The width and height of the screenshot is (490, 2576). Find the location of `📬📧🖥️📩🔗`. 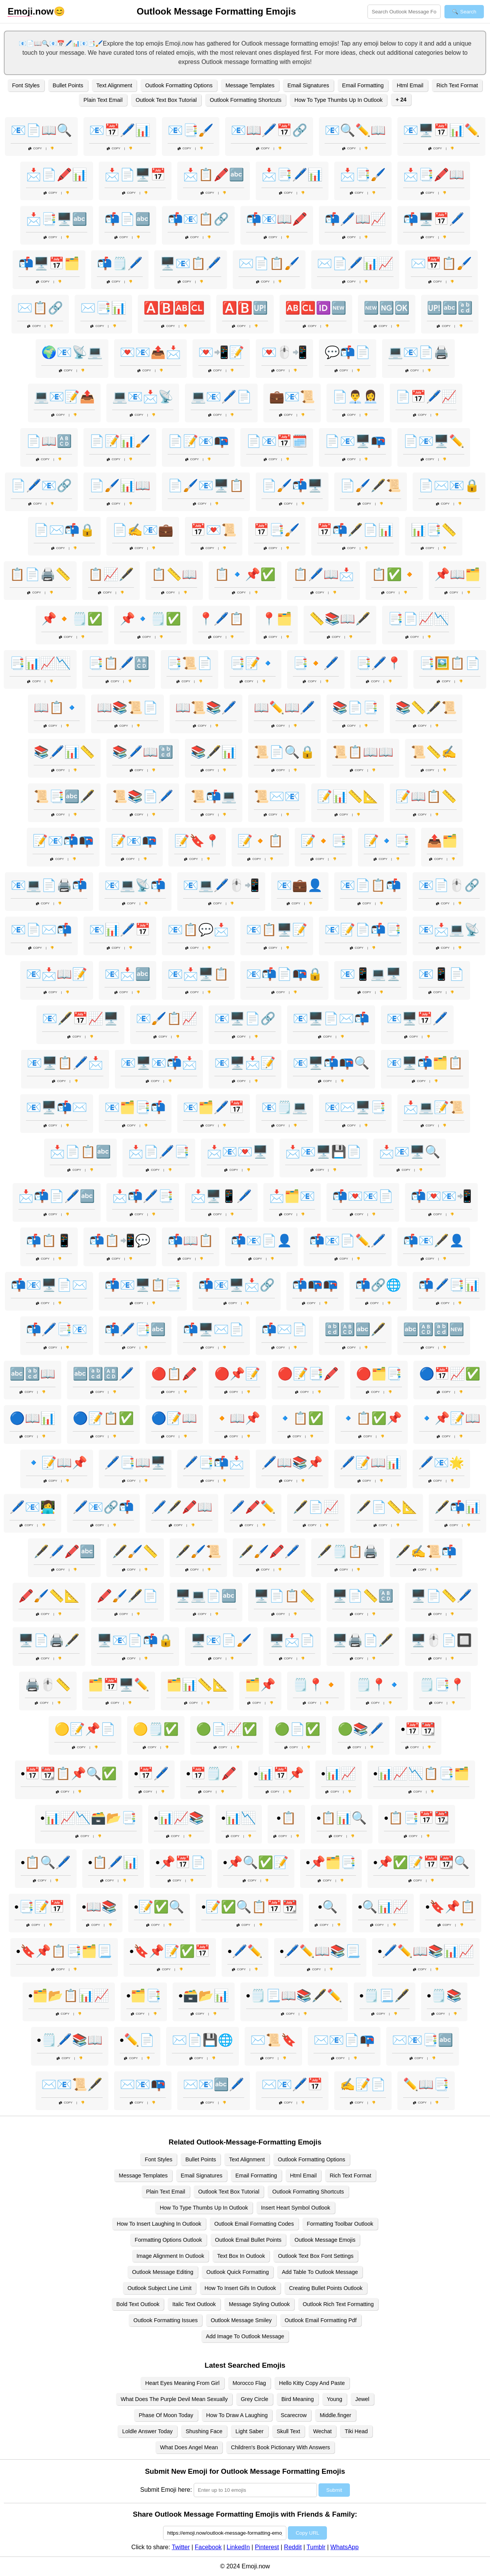

📬📧🖥️📩🔗 is located at coordinates (236, 1285).